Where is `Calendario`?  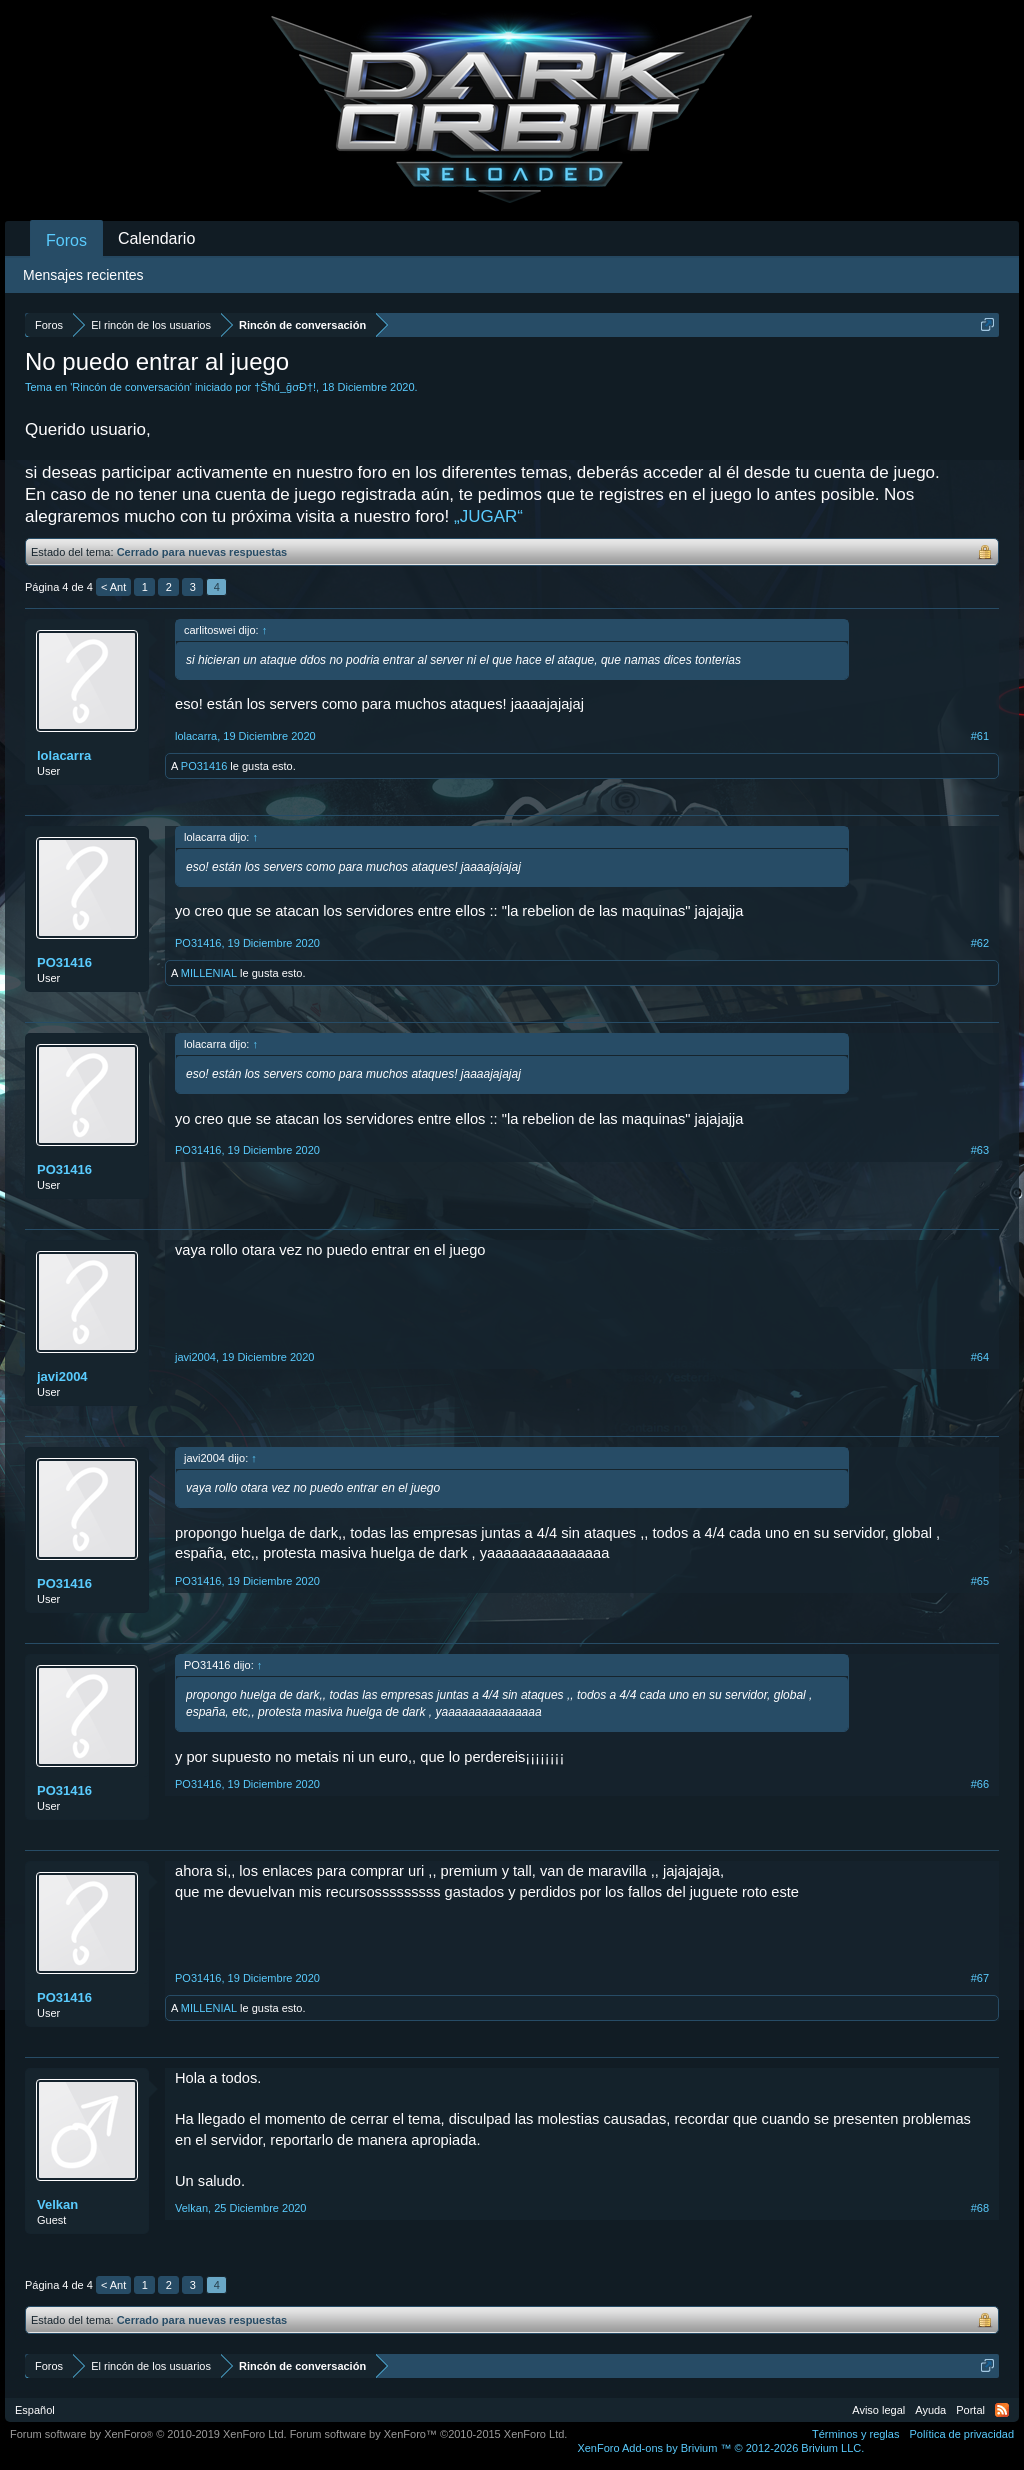
Calendario is located at coordinates (156, 238).